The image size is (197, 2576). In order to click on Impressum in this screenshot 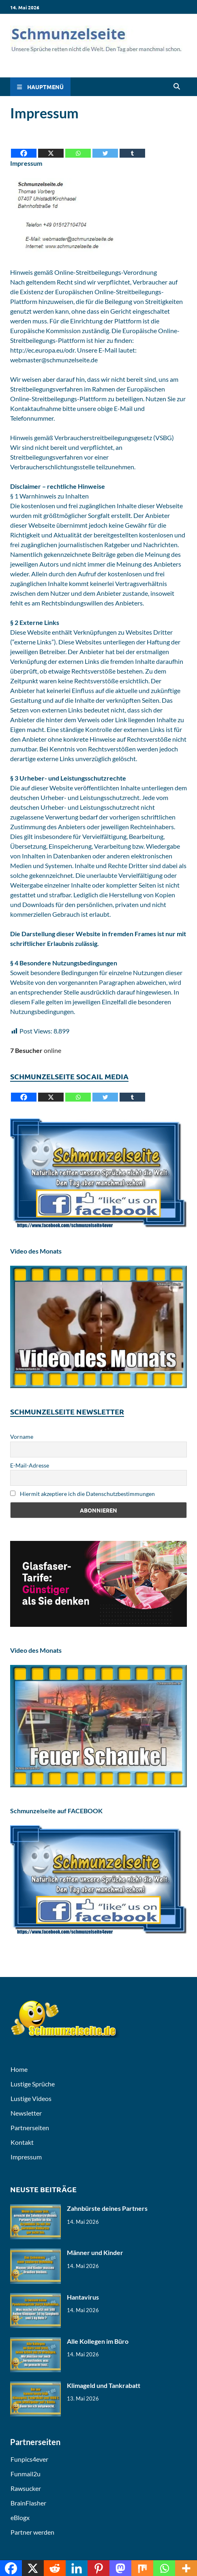, I will do `click(26, 2157)`.